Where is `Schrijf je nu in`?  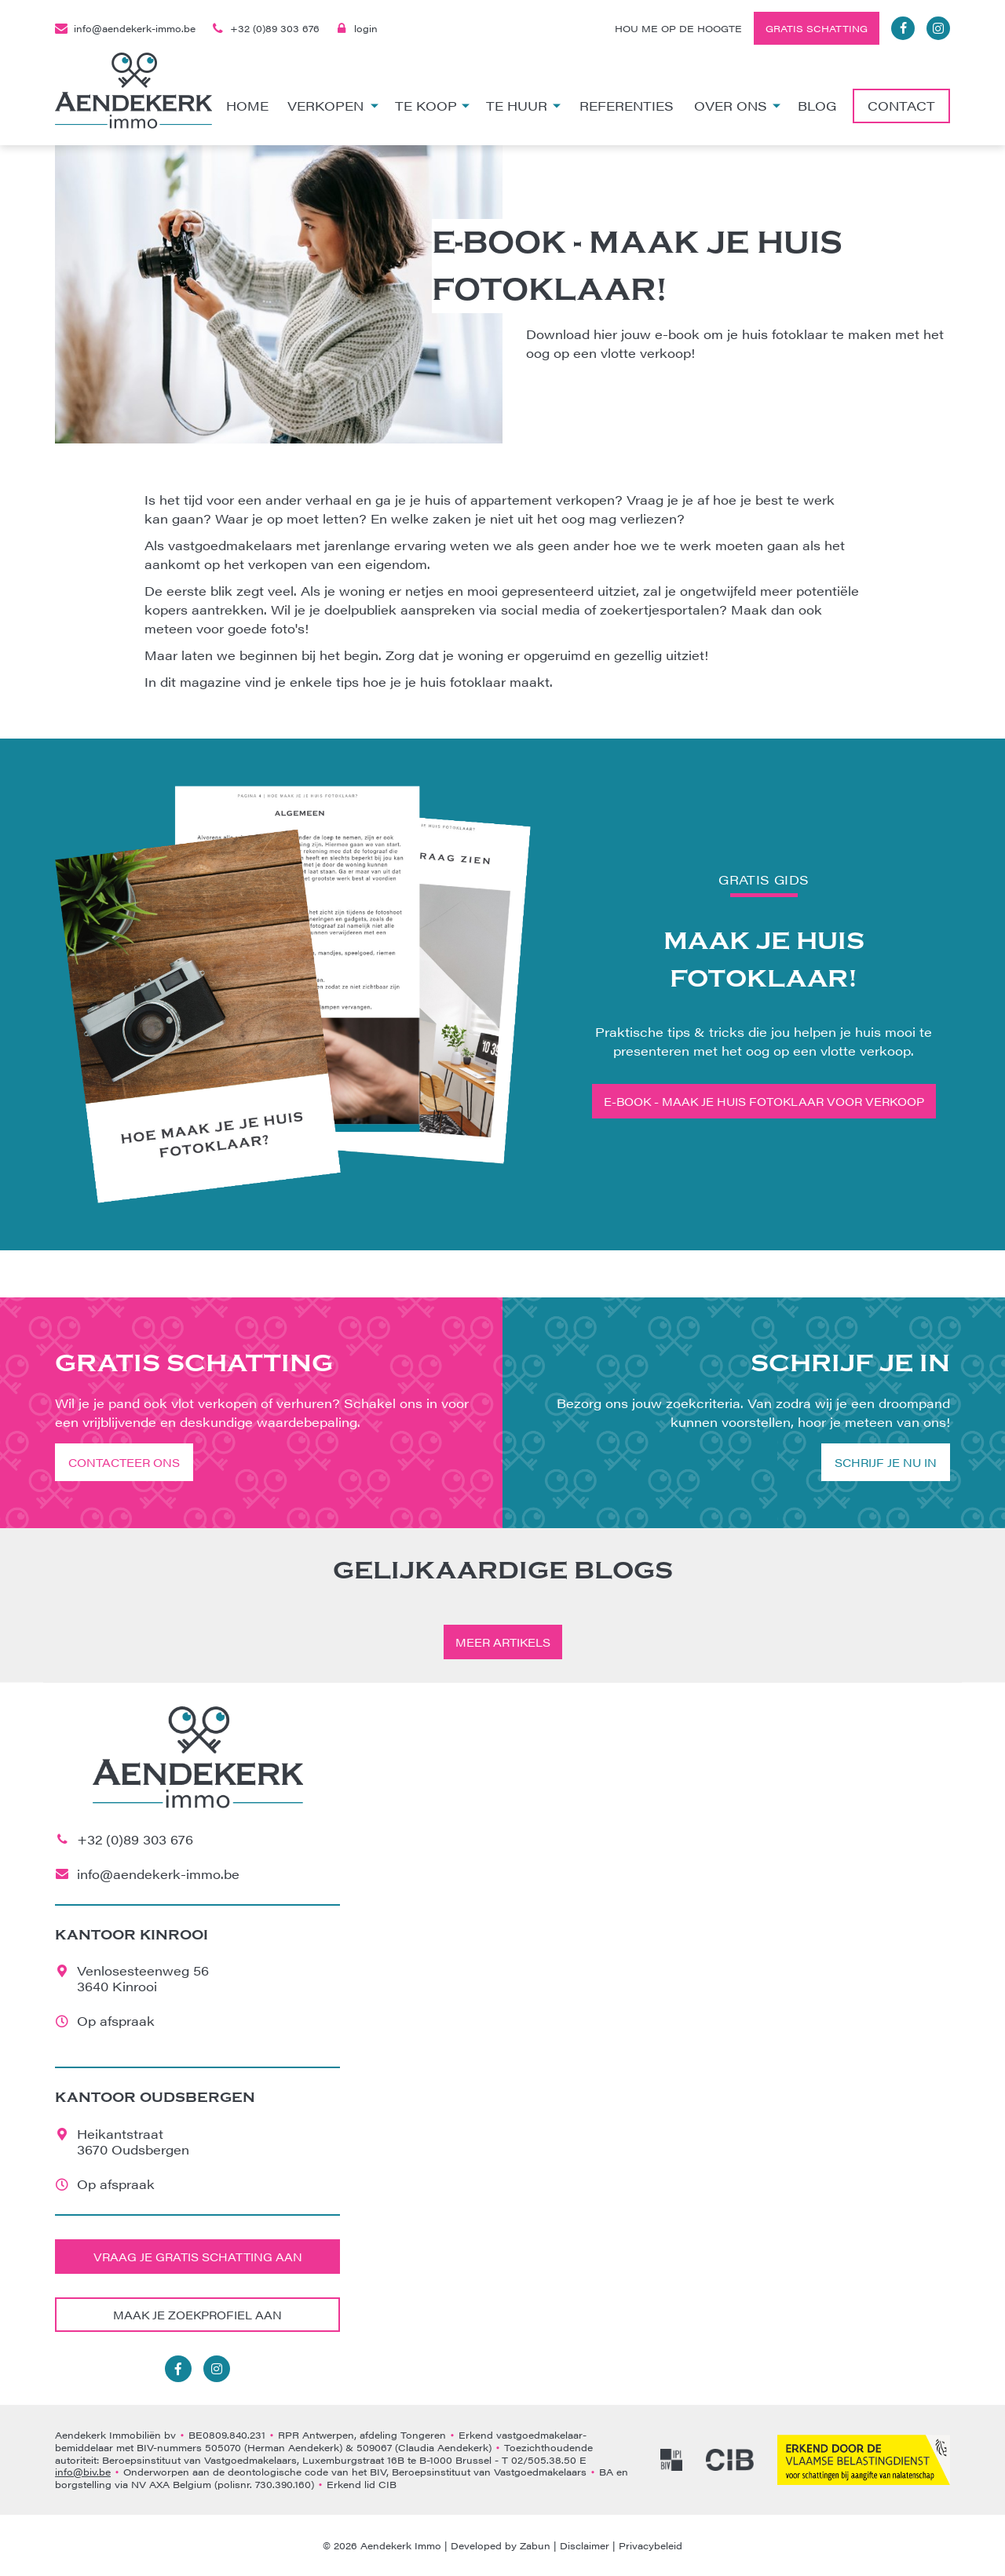 Schrijf je nu in is located at coordinates (886, 1462).